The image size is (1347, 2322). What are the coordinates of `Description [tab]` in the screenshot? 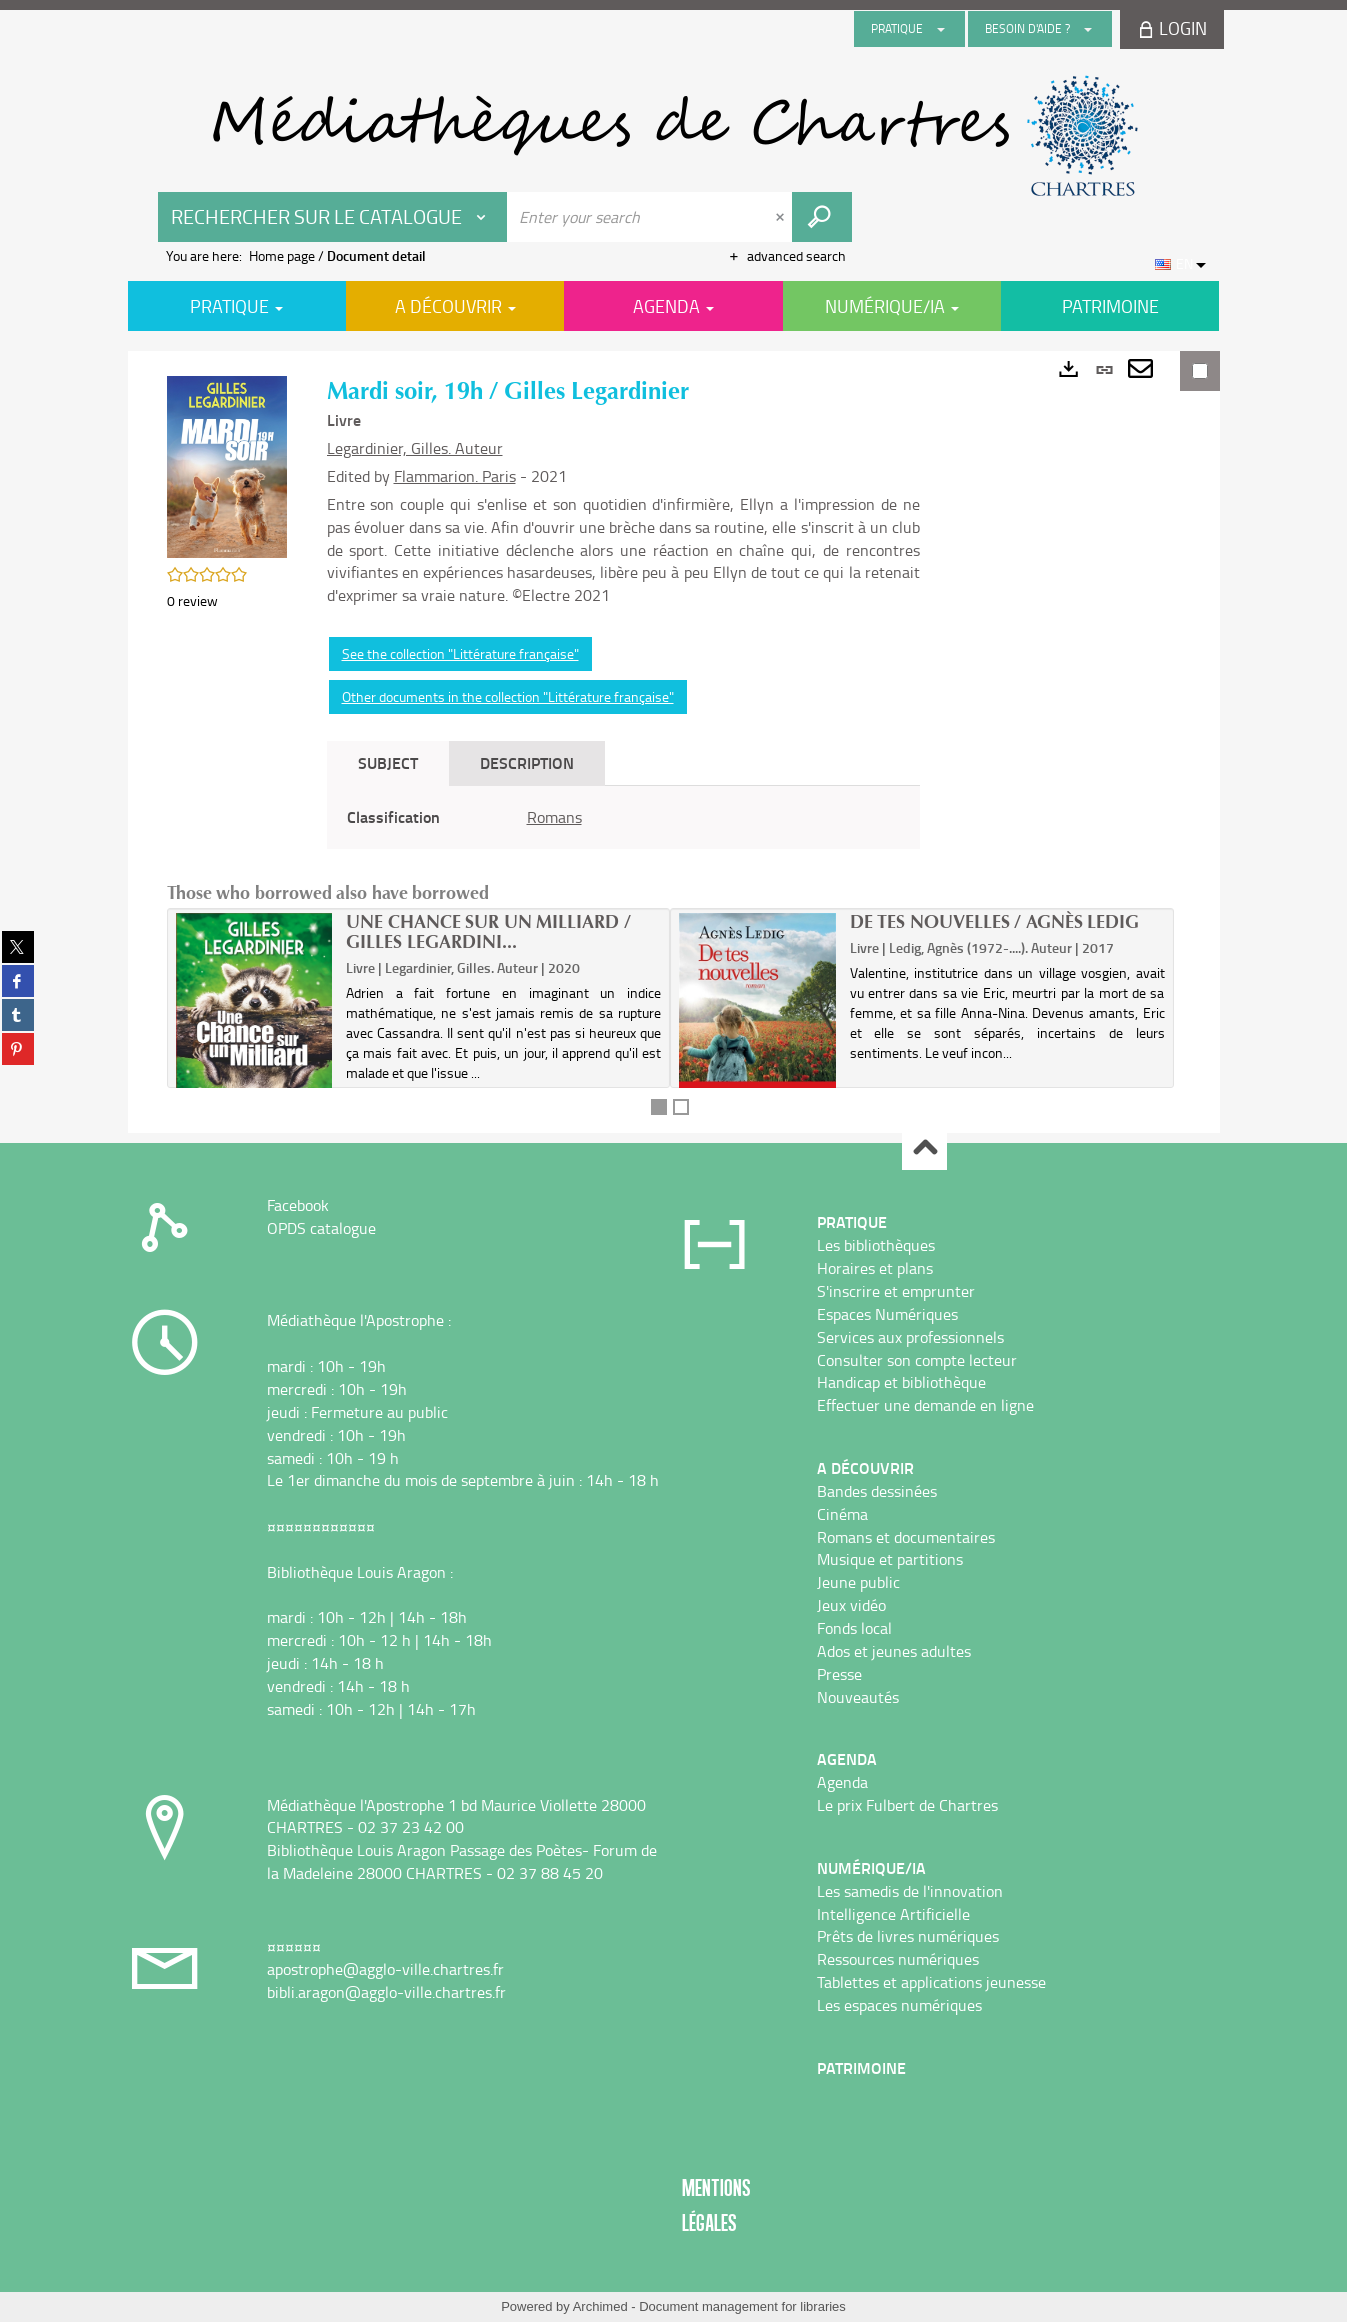 It's located at (527, 762).